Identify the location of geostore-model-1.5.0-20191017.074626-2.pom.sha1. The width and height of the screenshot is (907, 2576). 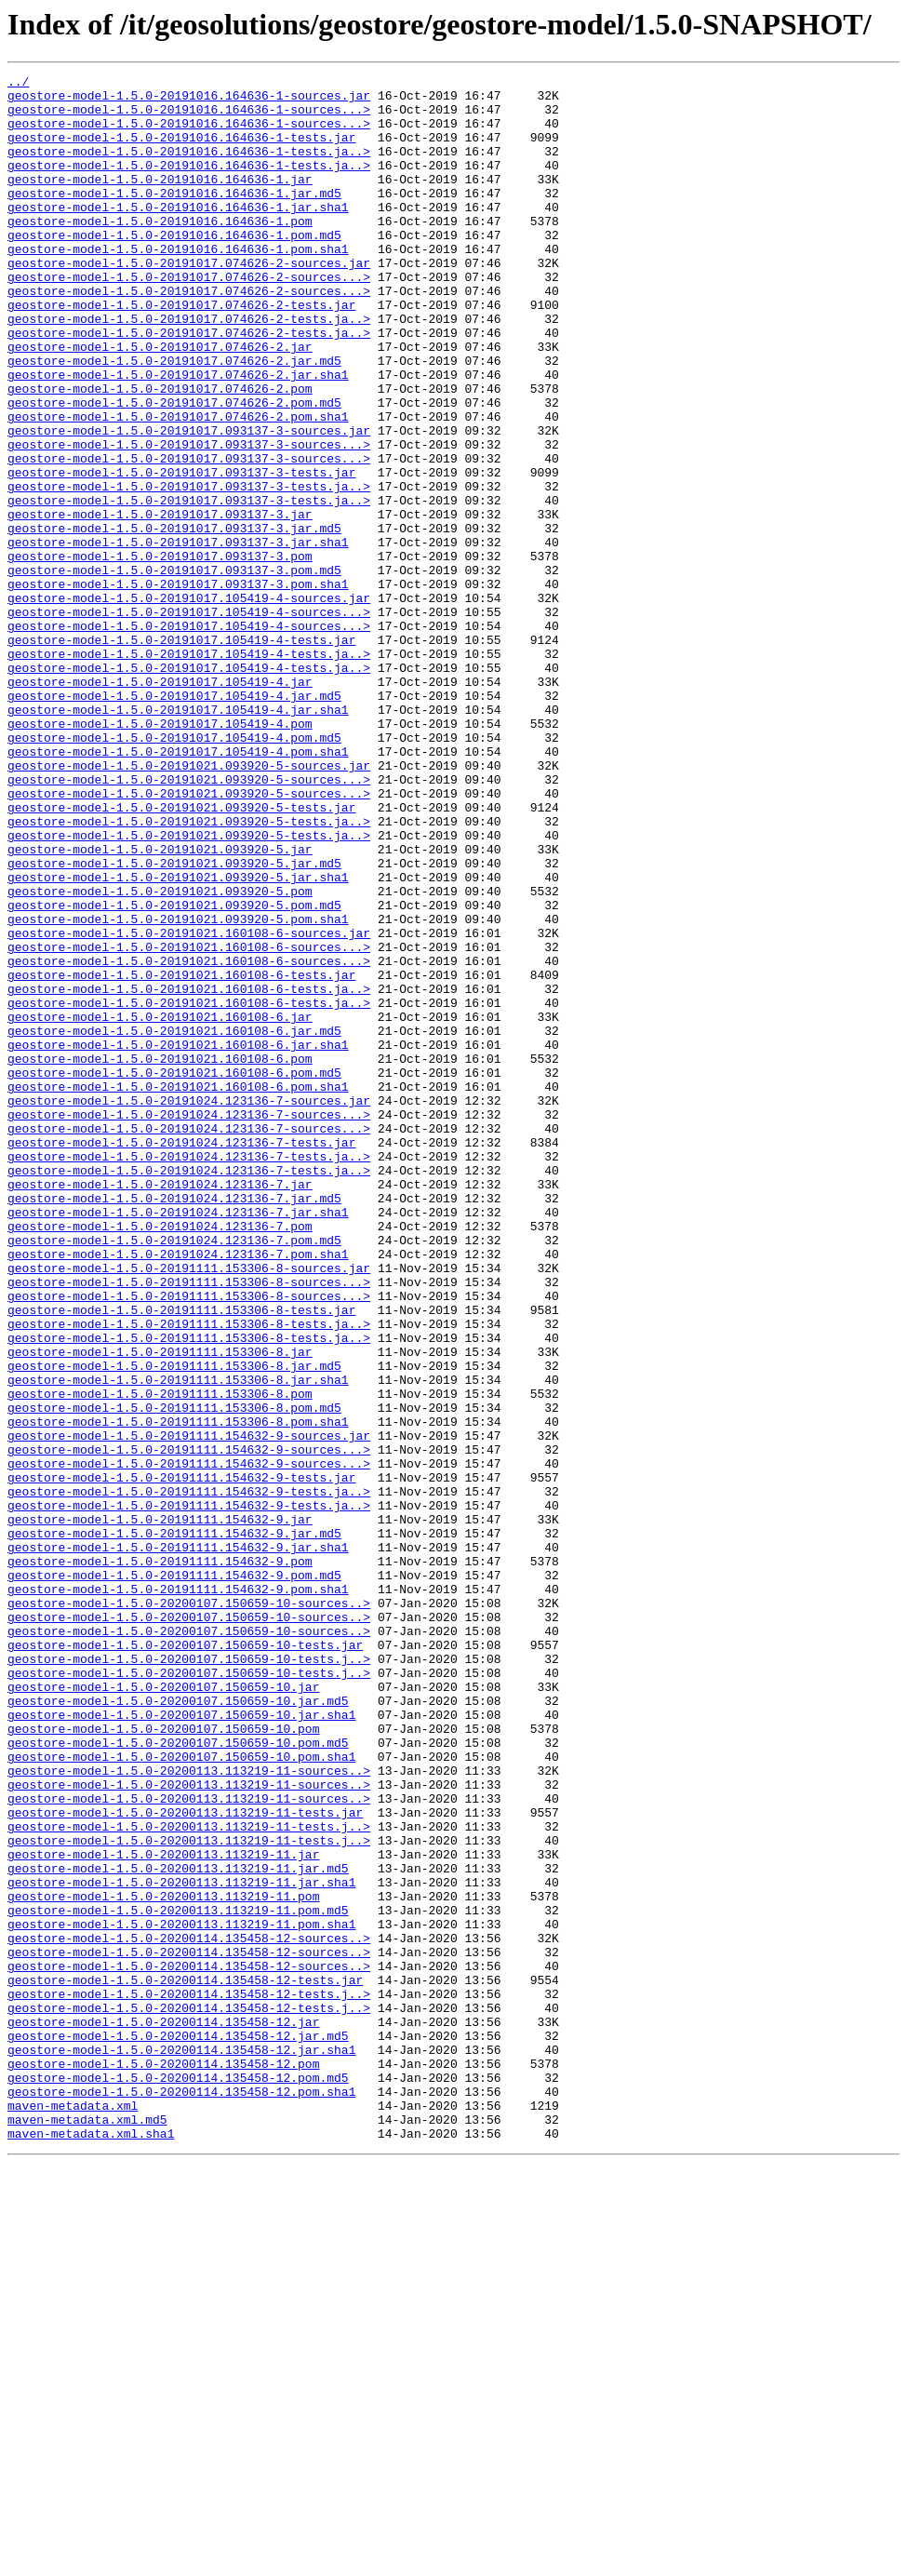
(178, 485).